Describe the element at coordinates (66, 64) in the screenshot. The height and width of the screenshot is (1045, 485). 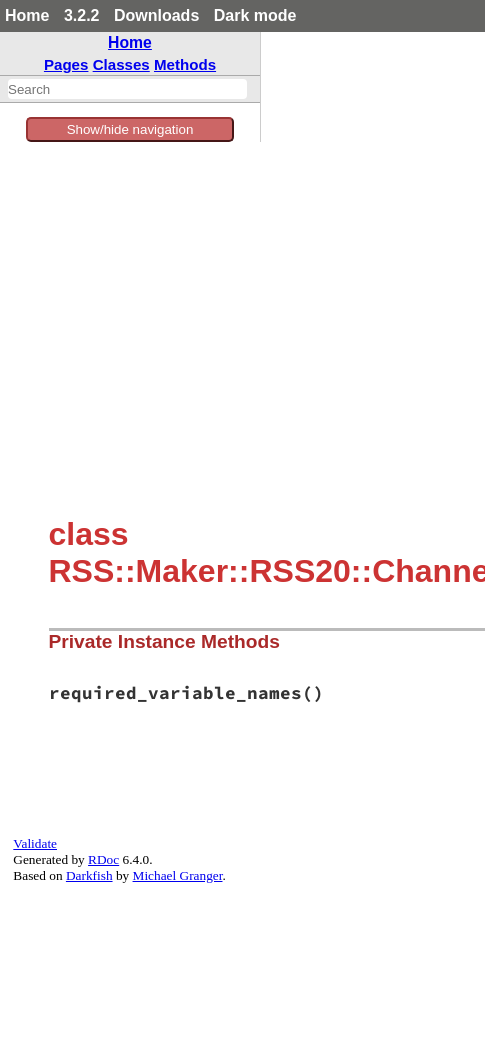
I see `Pages` at that location.